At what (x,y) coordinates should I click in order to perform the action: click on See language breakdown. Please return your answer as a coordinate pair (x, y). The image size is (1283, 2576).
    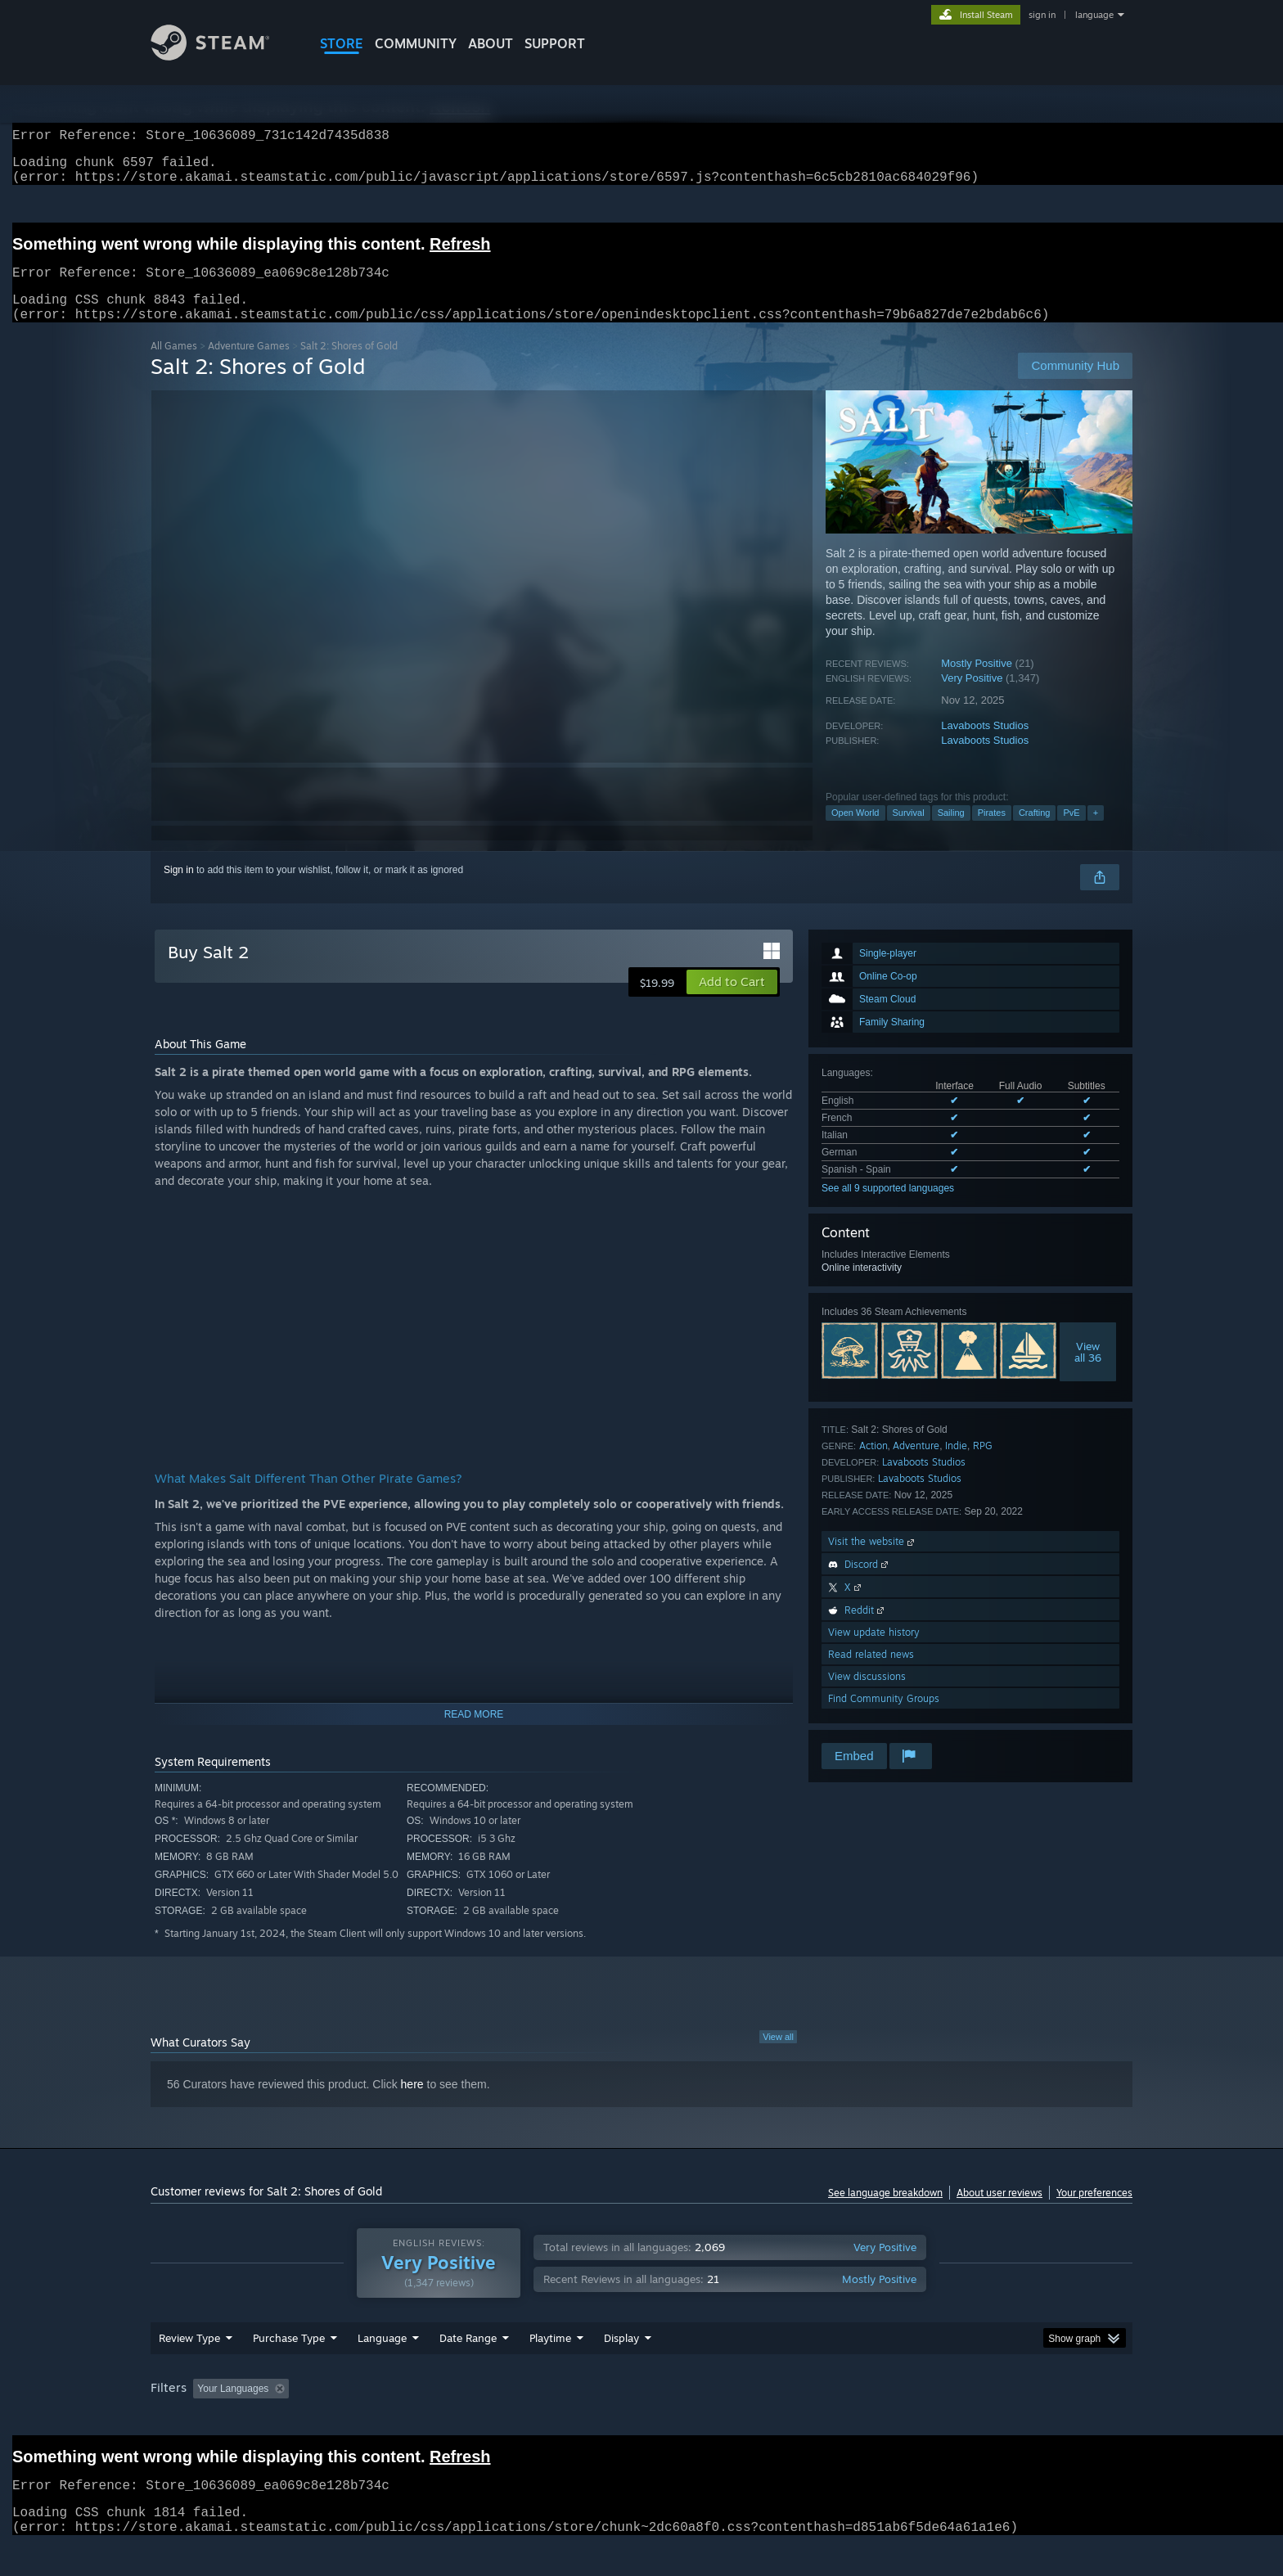
    Looking at the image, I should click on (885, 2212).